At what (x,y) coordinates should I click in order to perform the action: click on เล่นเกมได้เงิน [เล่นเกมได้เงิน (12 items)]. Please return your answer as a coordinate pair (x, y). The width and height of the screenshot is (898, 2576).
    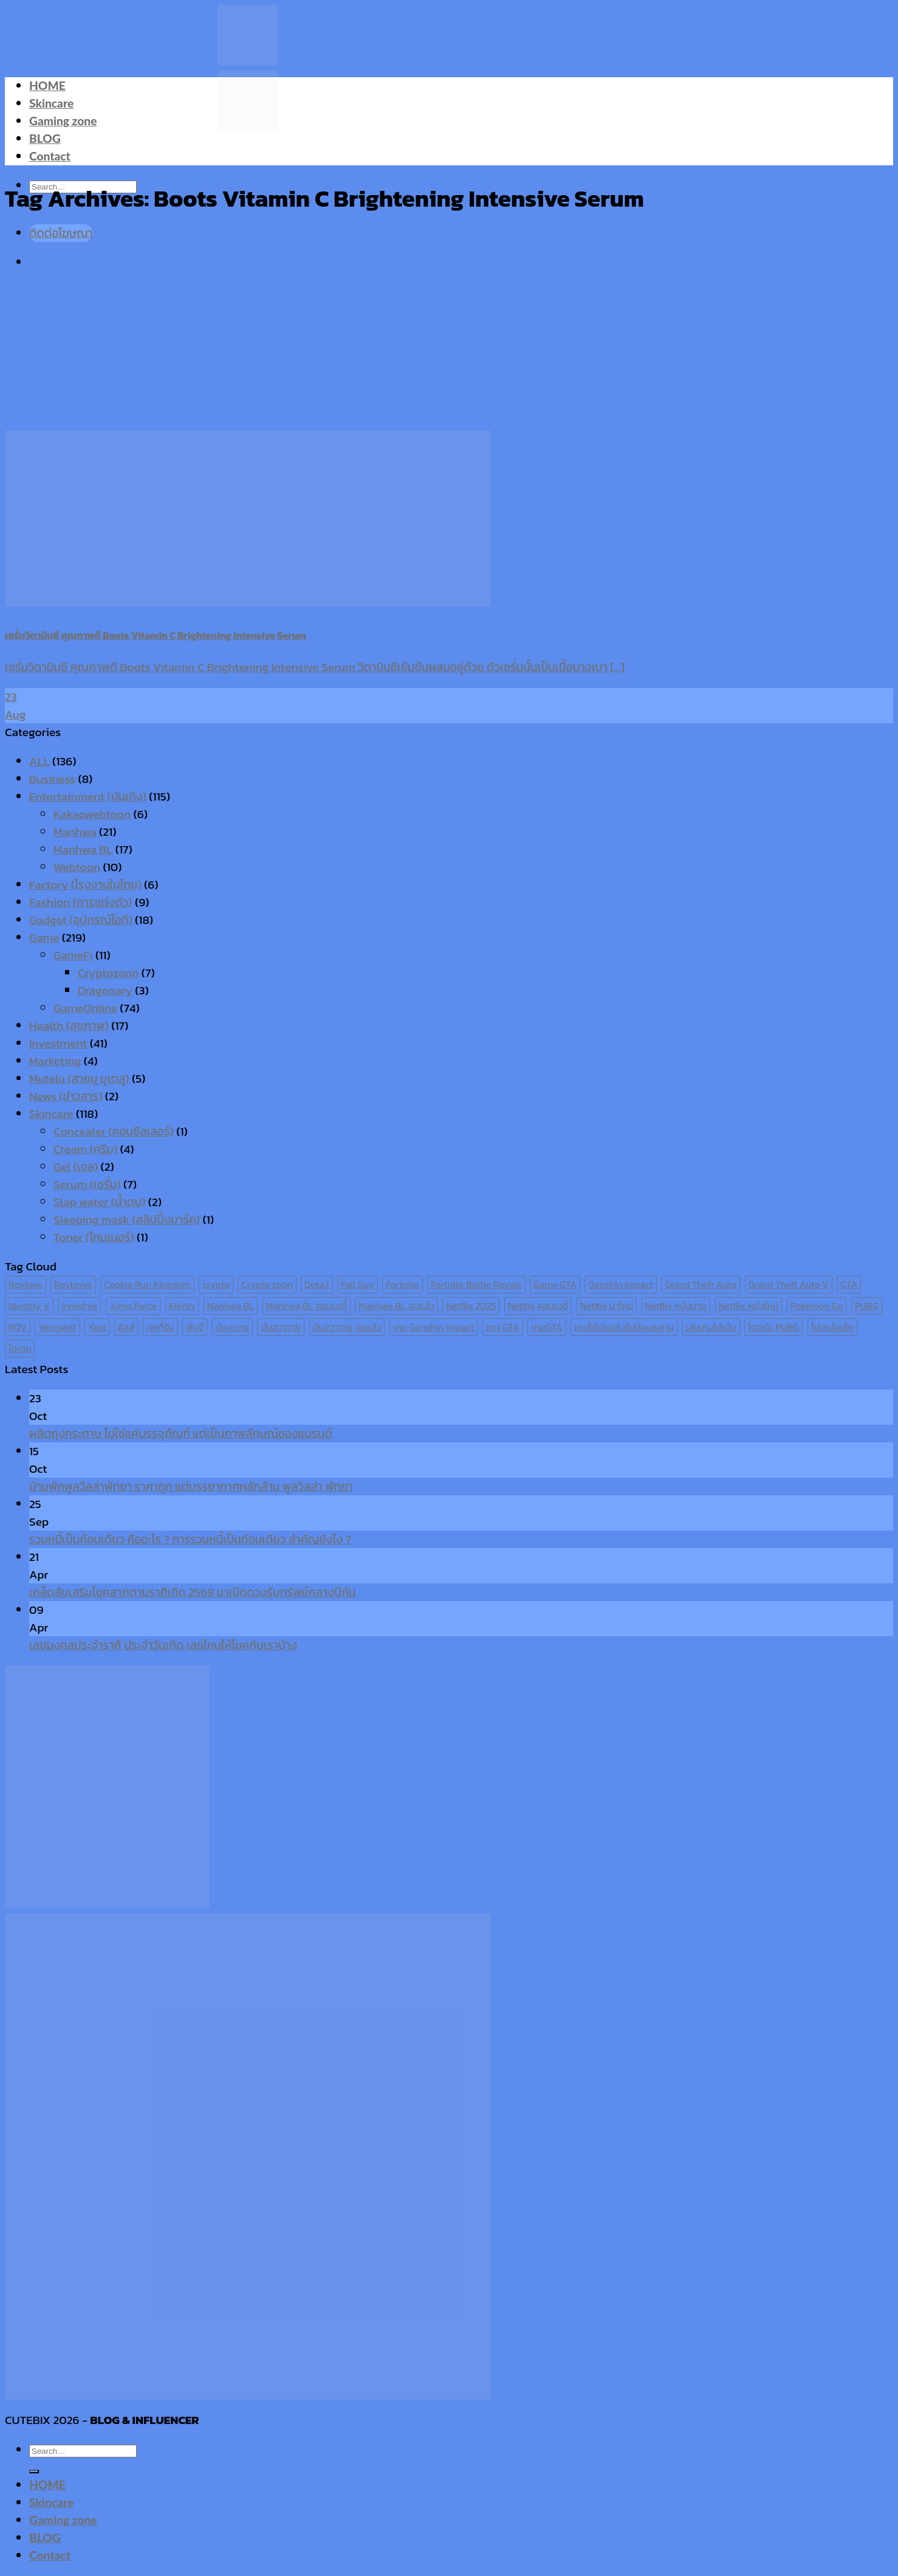
    Looking at the image, I should click on (710, 1327).